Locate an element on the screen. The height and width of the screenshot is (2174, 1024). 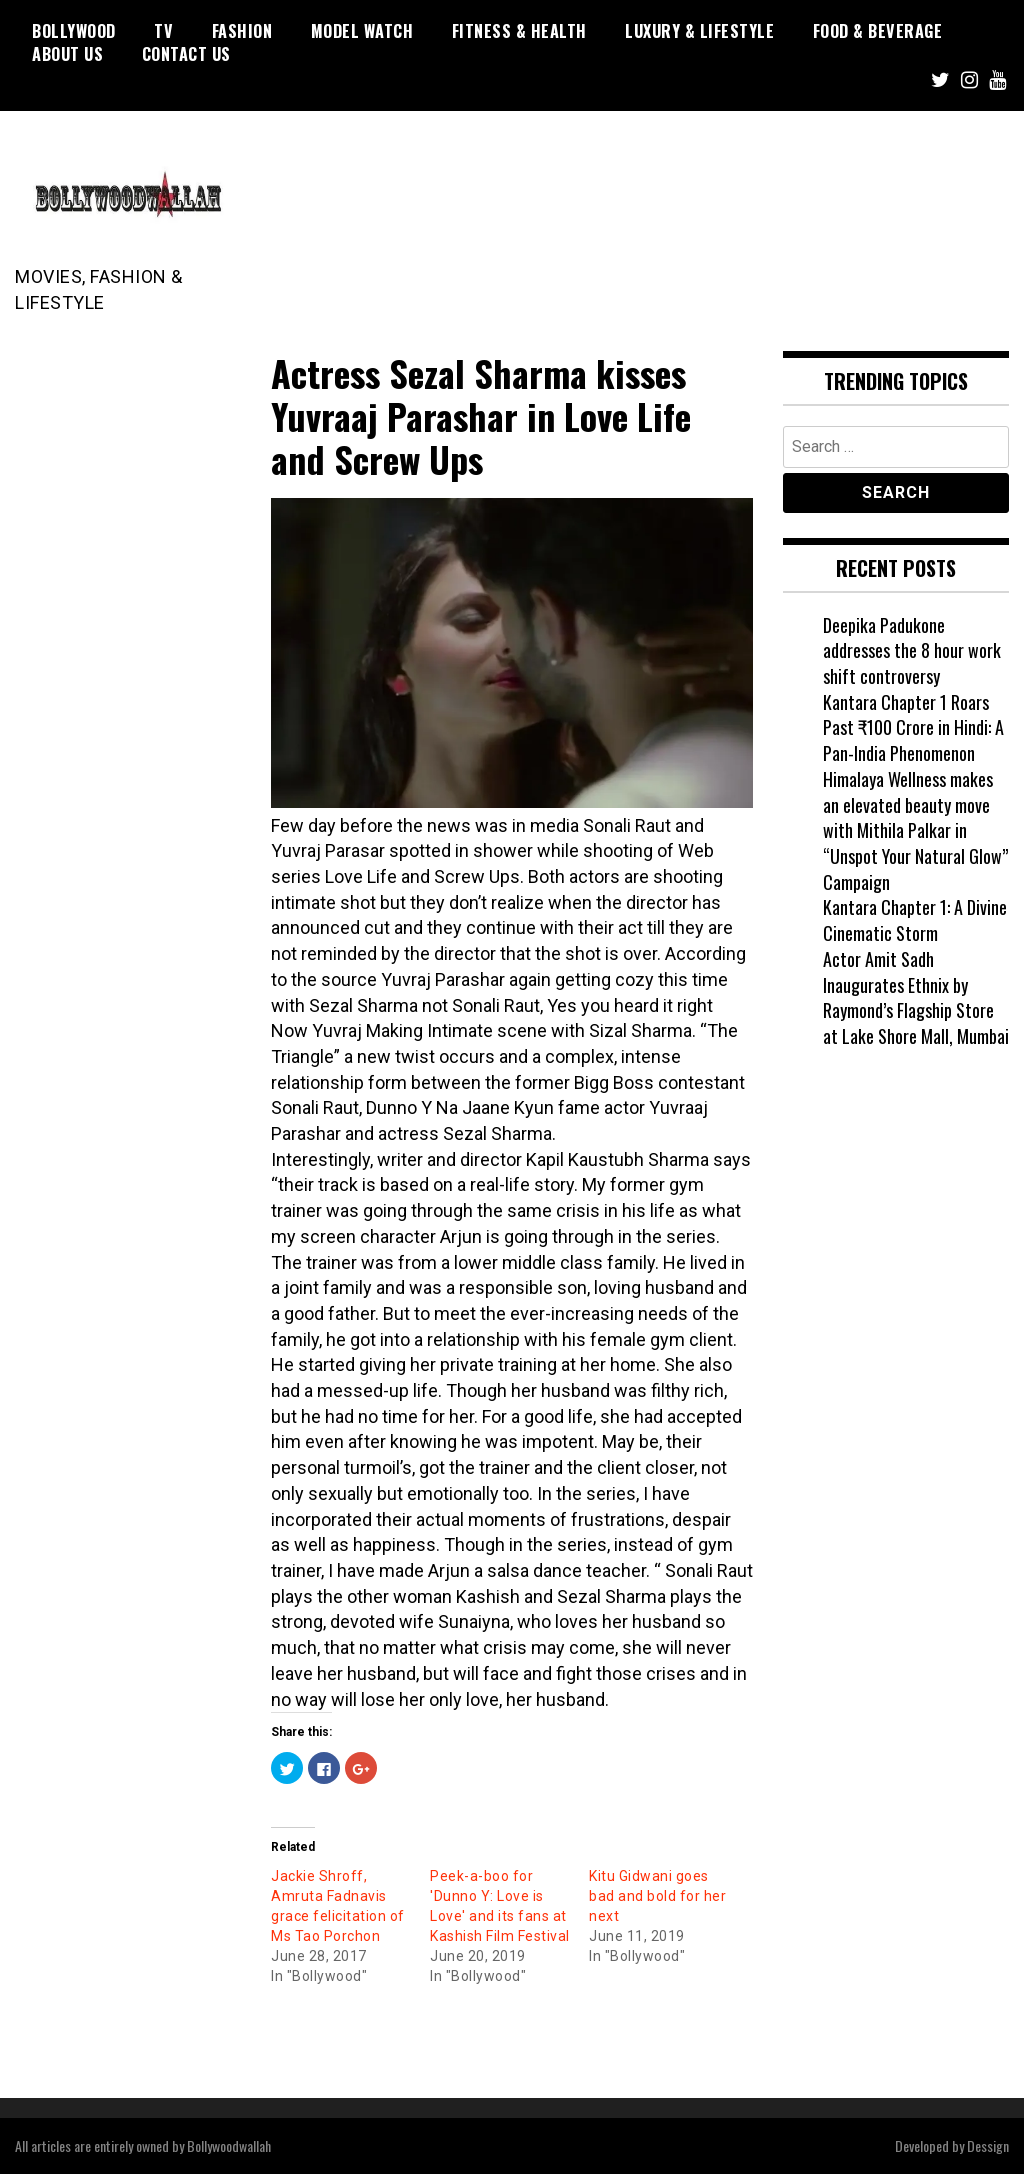
Actor Amit Sadh Inaugurates Ethnix by Raymond’s Flagship Store at Lake Shore Mall, Mumbai is located at coordinates (916, 997).